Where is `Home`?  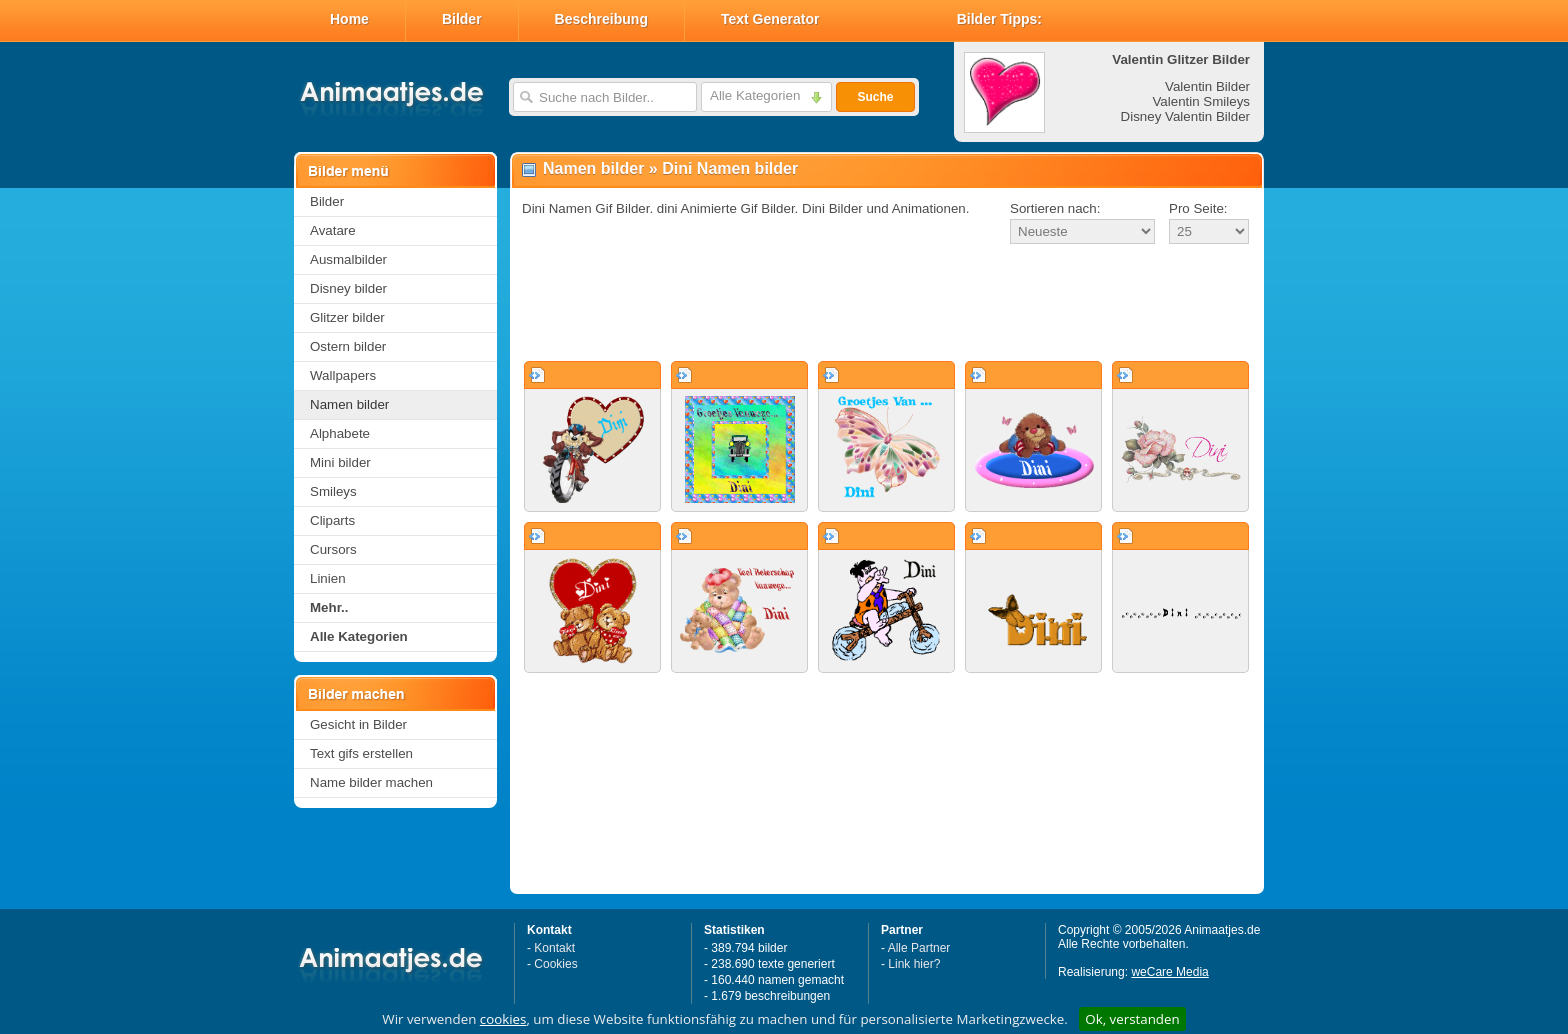
Home is located at coordinates (349, 19).